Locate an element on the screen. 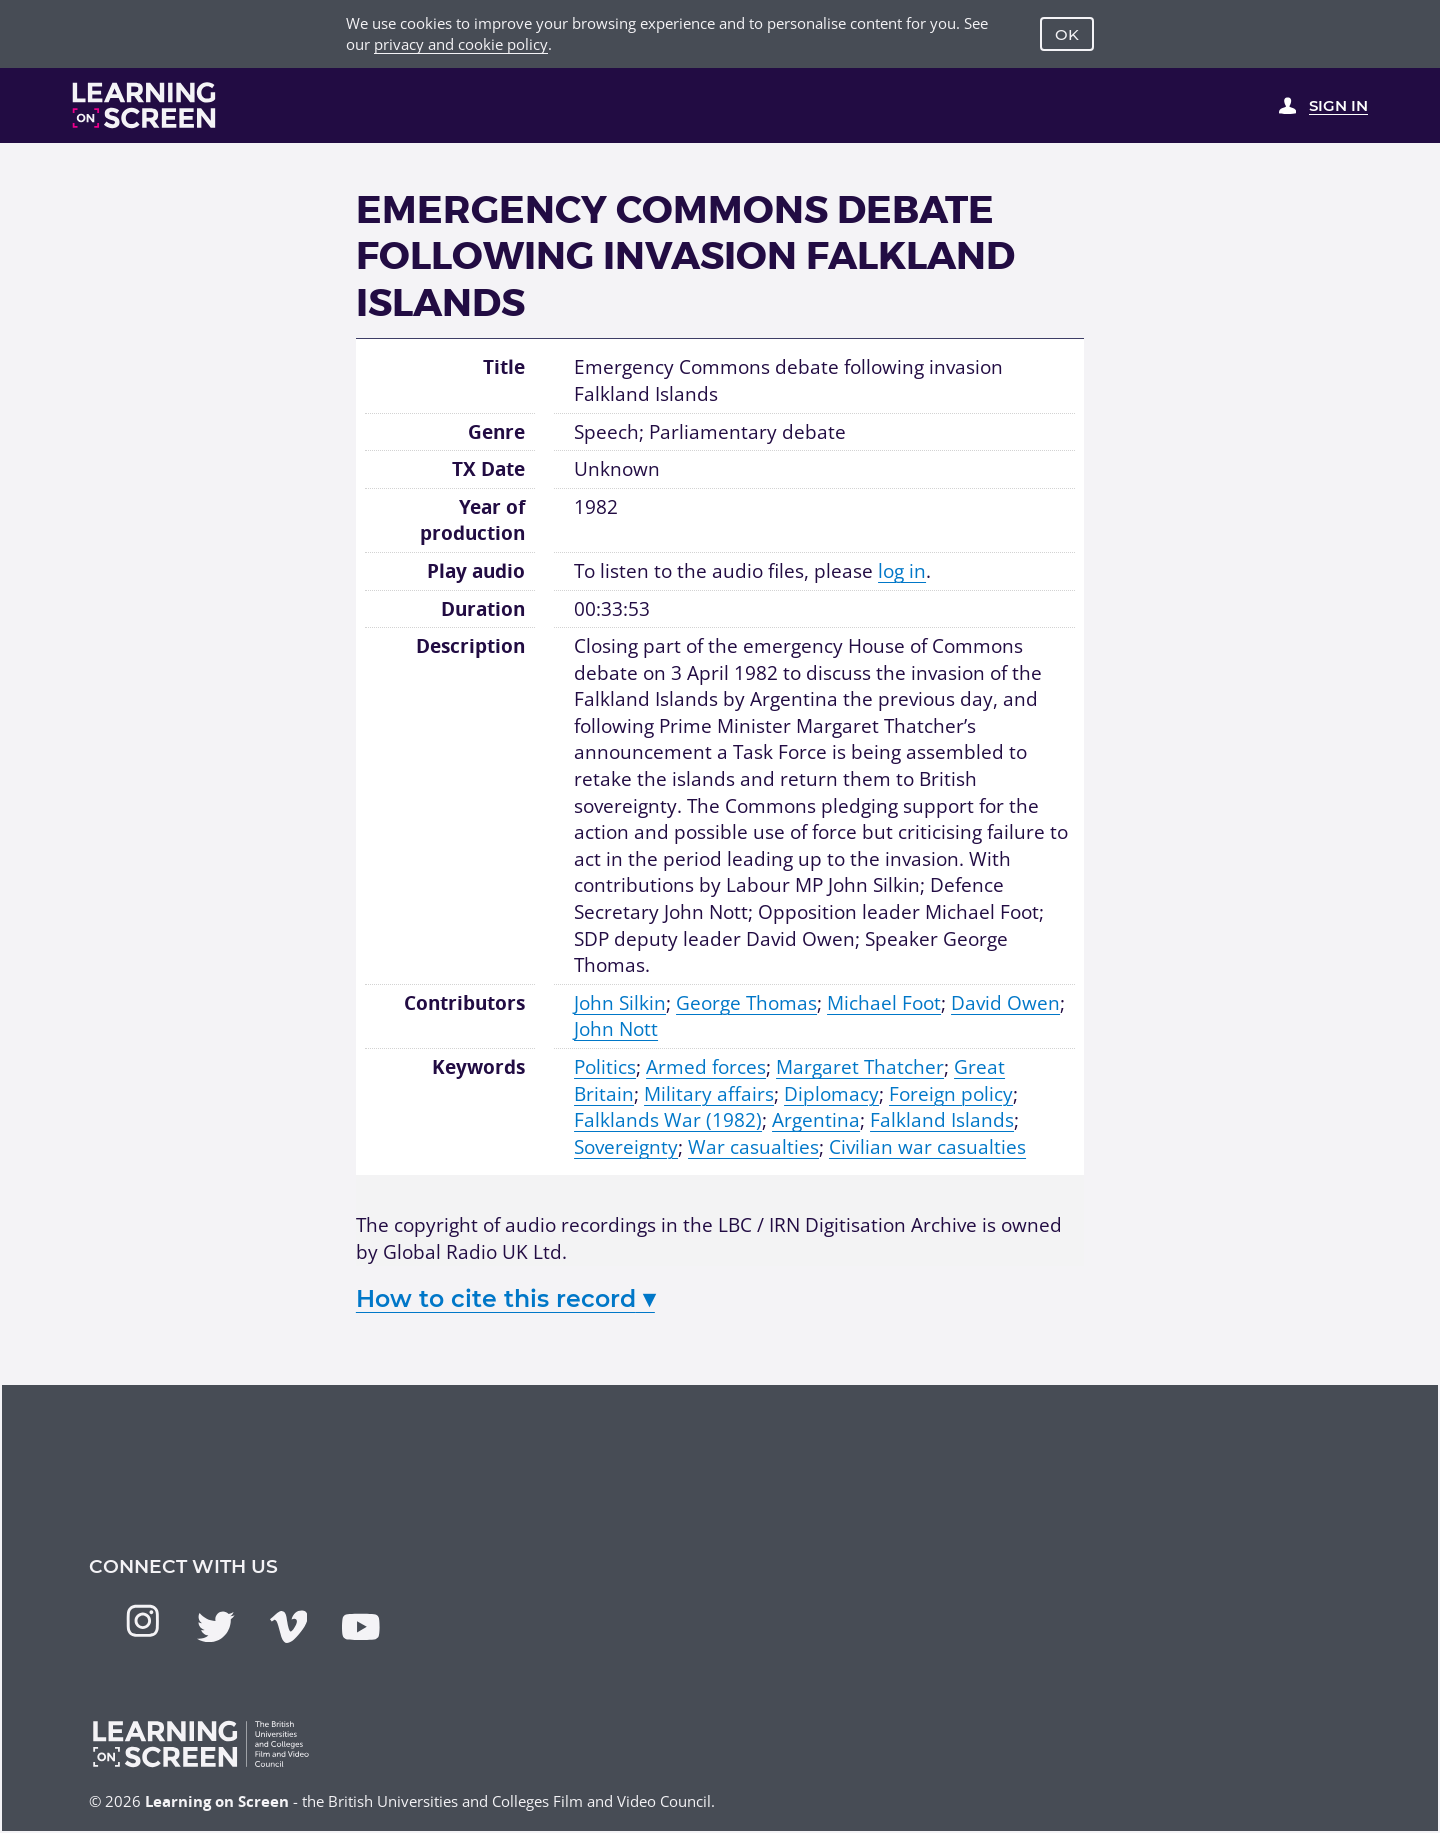 This screenshot has height=1833, width=1440. [Learning on Screen Homepage] is located at coordinates (144, 105).